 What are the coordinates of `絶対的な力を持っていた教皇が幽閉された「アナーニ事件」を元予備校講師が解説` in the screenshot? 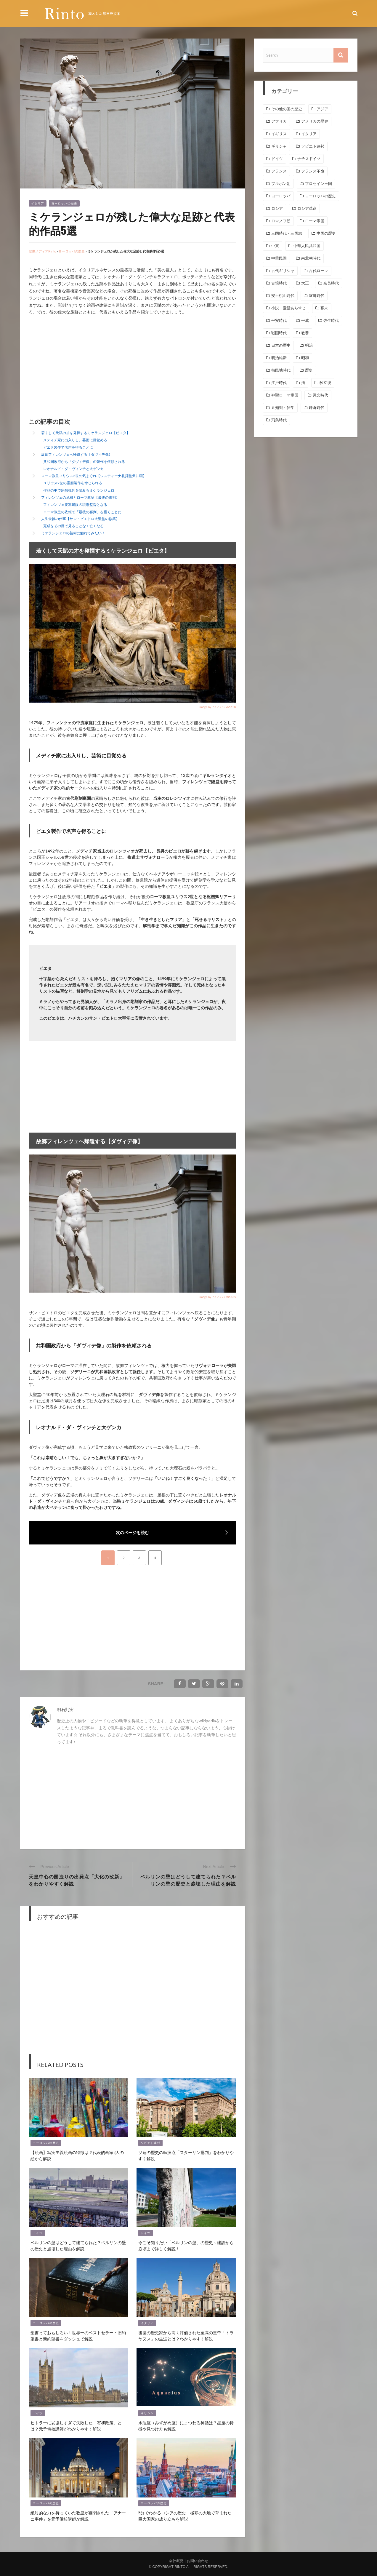 It's located at (78, 2515).